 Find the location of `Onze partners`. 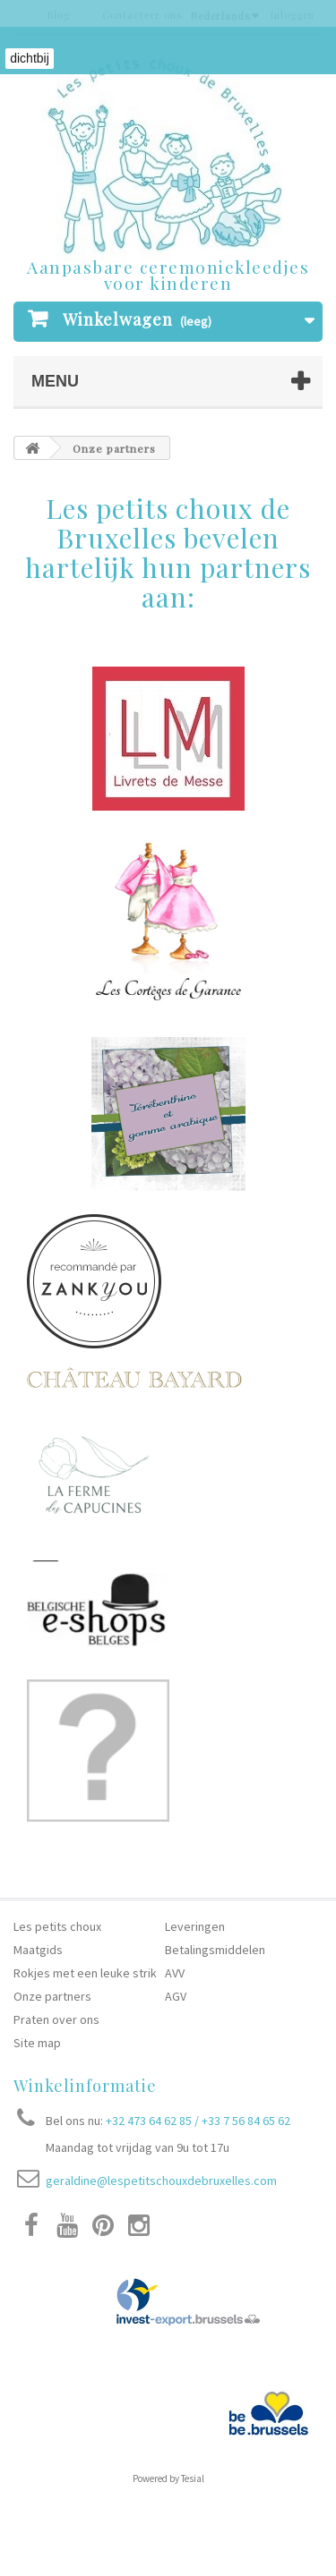

Onze partners is located at coordinates (52, 1996).